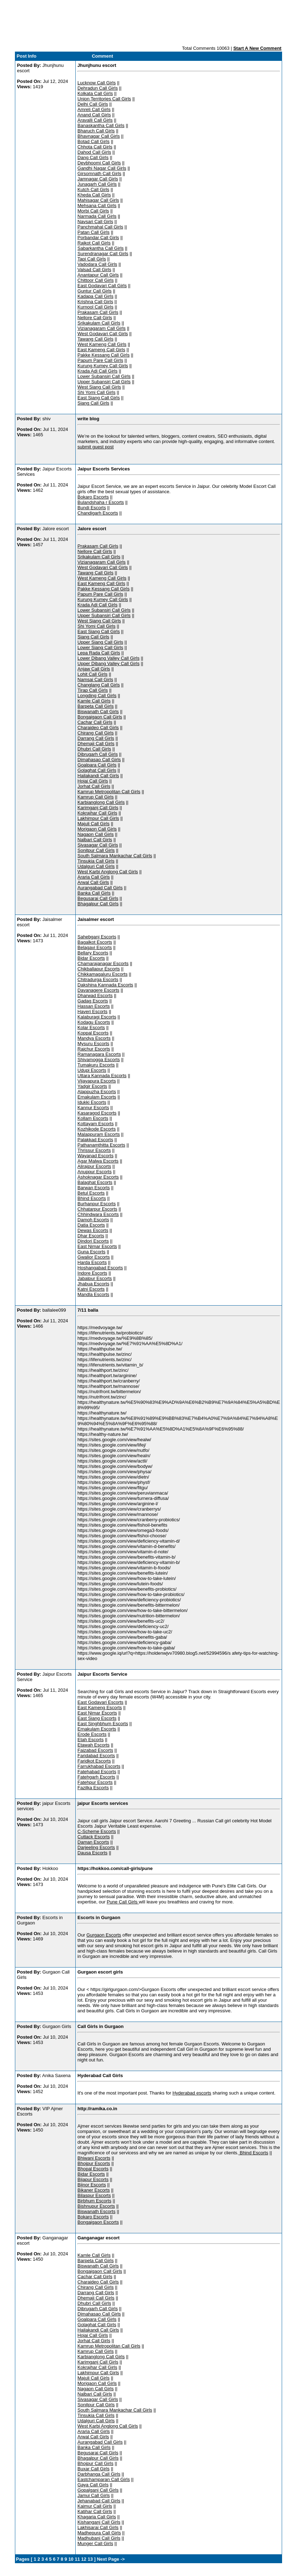 This screenshot has width=297, height=2576. What do you see at coordinates (98, 968) in the screenshot?
I see `Chikballapur Escorts` at bounding box center [98, 968].